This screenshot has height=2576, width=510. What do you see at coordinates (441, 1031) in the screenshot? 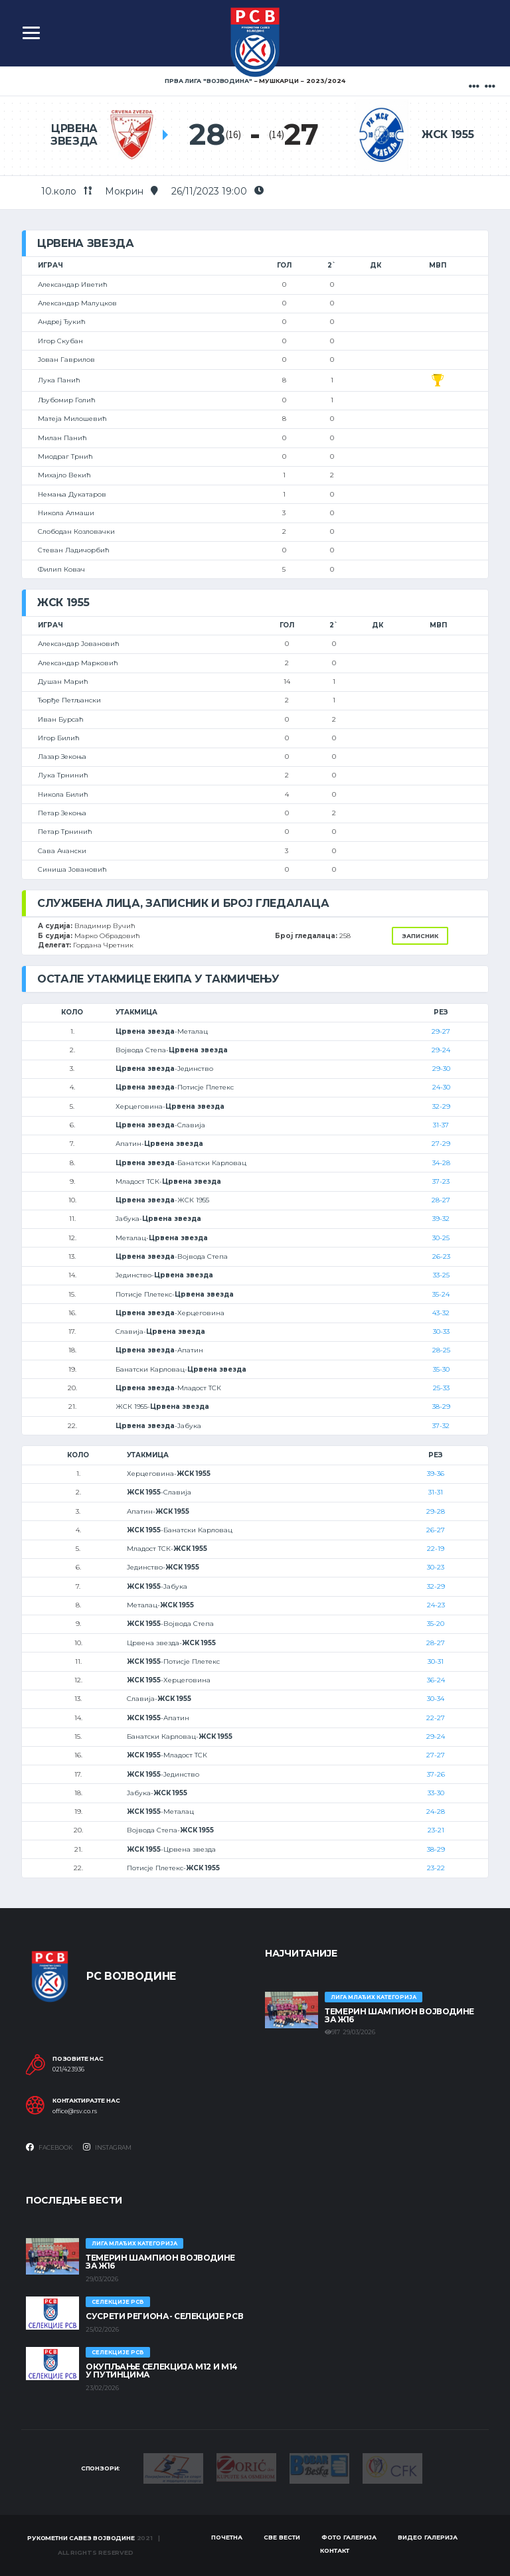
I see `29-27` at bounding box center [441, 1031].